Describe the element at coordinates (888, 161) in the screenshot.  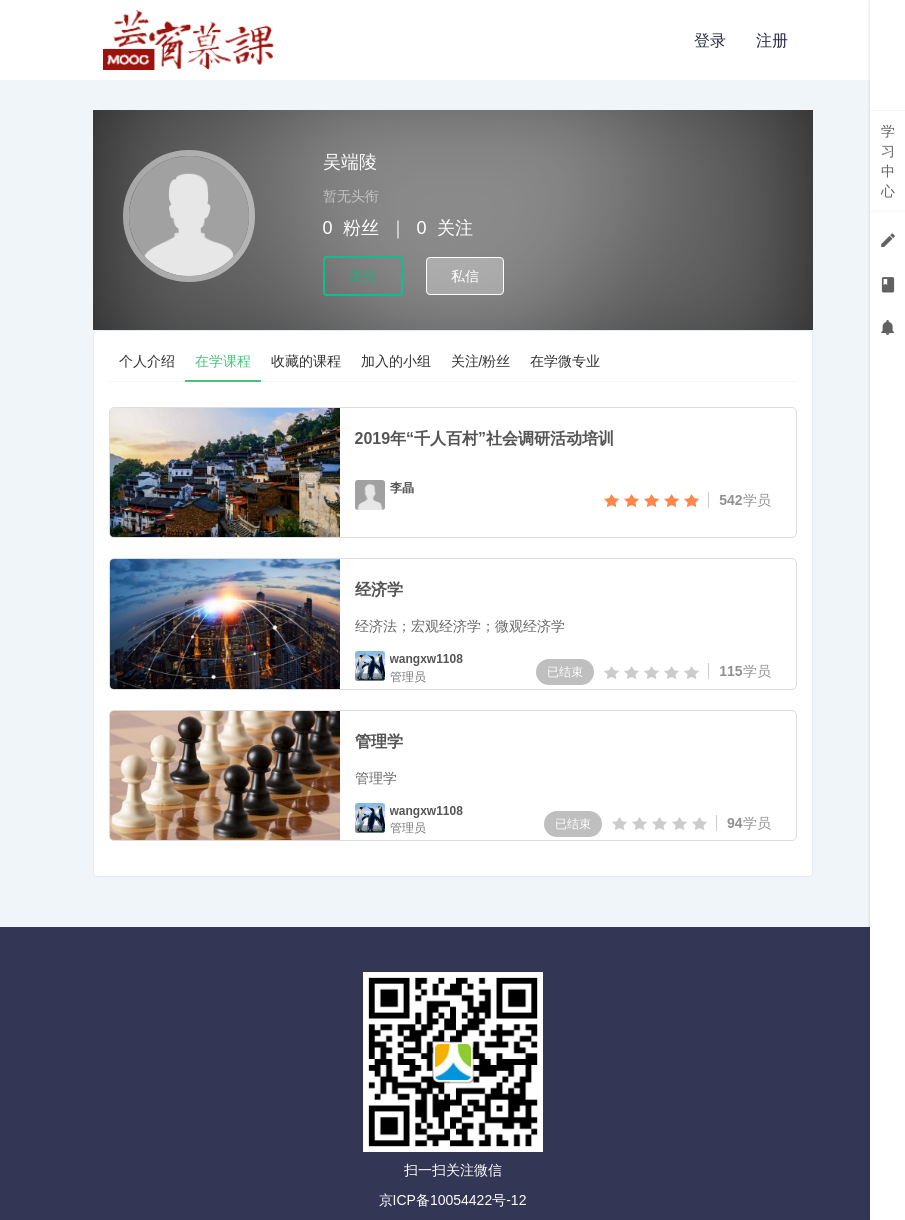
I see `学习中心` at that location.